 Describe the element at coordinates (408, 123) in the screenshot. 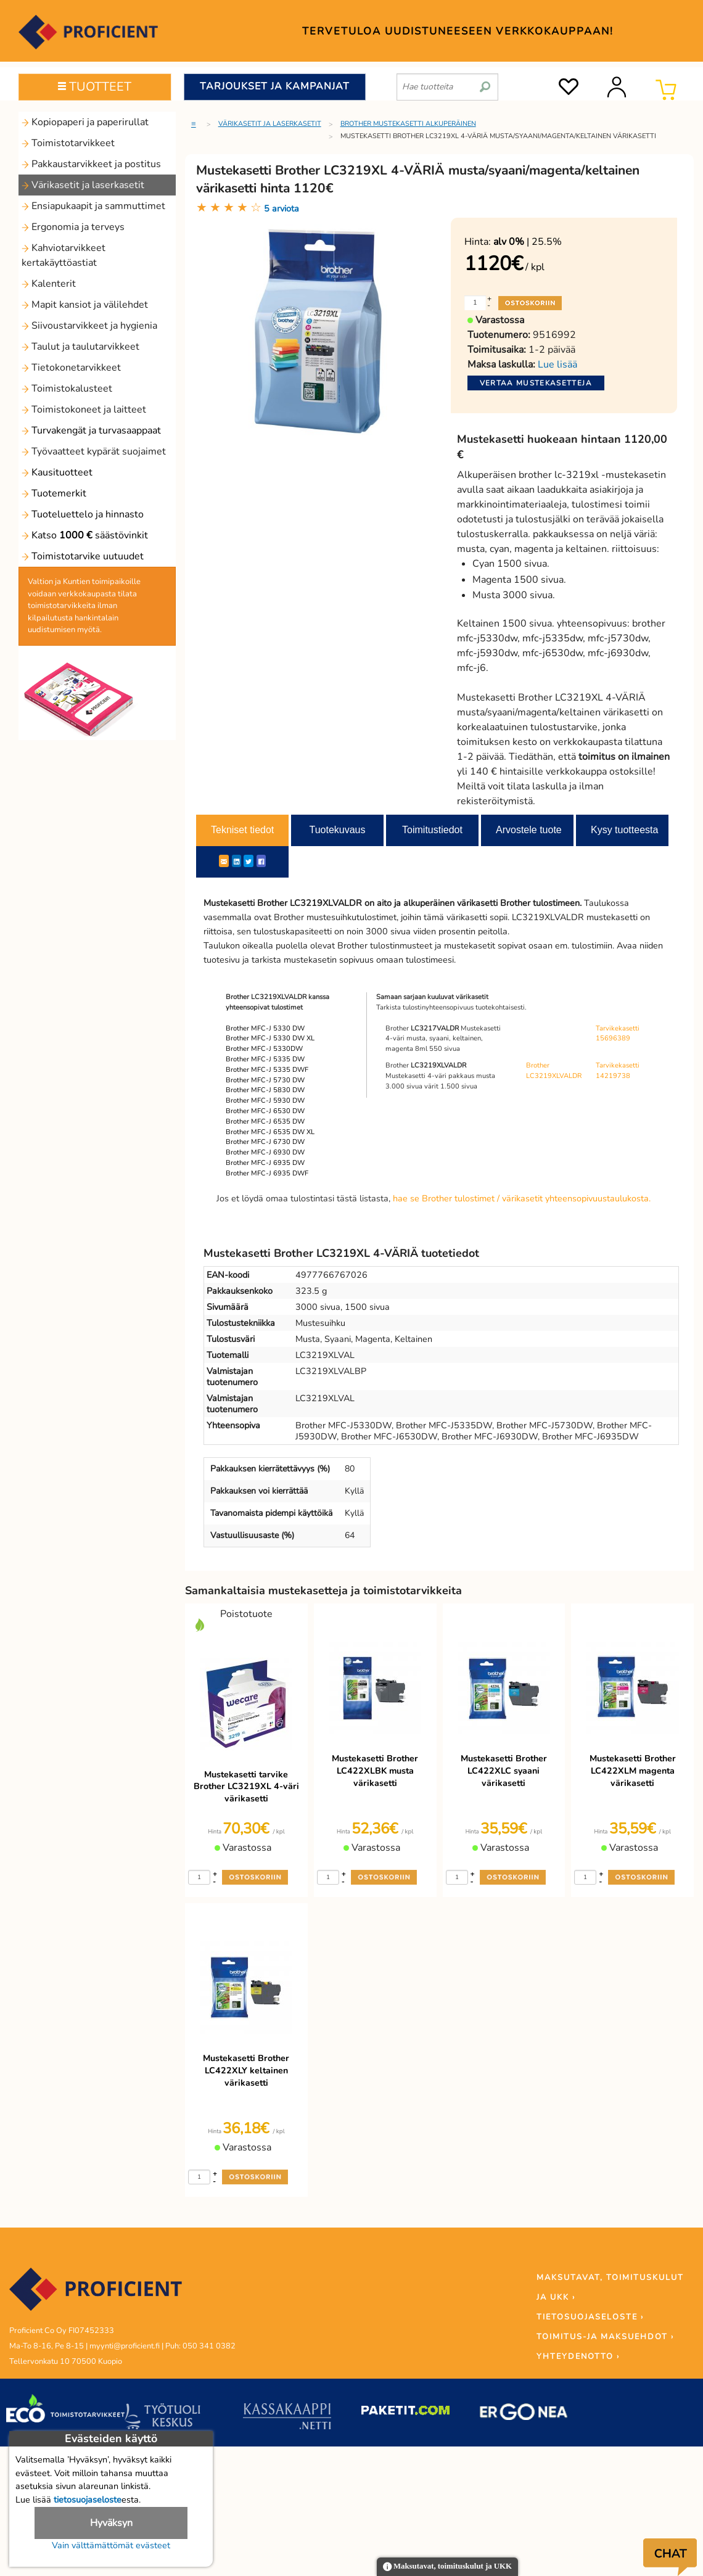

I see `Brother mustekasetti alkuperäinen` at that location.